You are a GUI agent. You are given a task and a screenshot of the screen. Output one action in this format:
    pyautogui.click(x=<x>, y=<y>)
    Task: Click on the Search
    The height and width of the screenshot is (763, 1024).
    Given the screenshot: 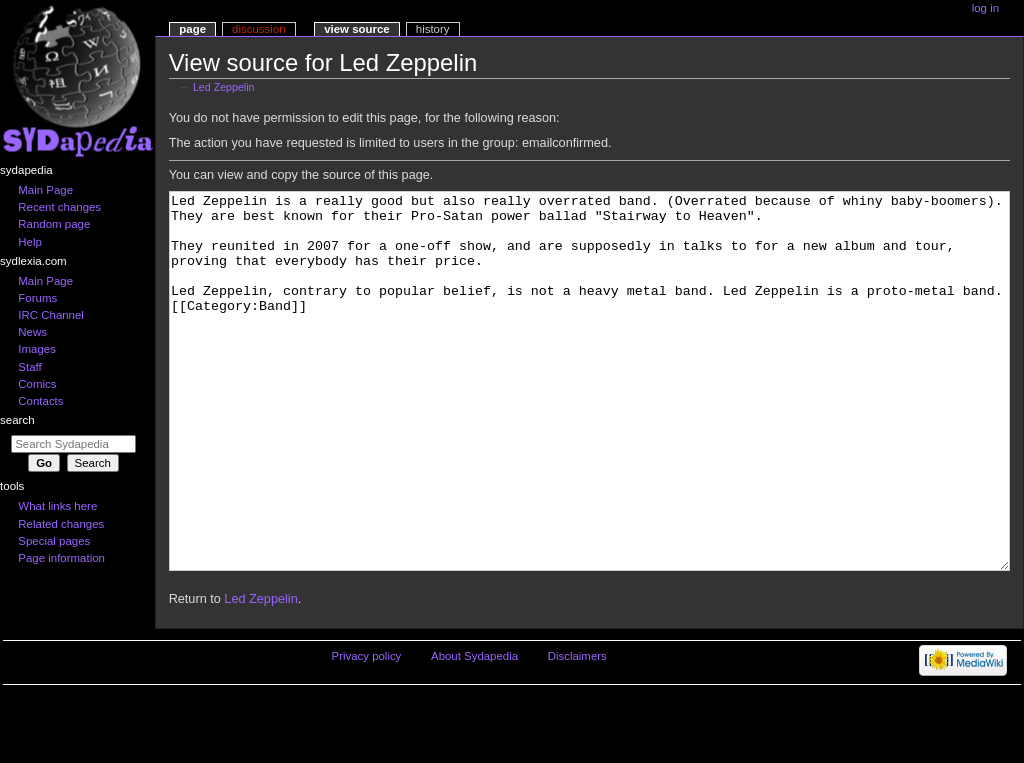 What is the action you would take?
    pyautogui.click(x=17, y=420)
    